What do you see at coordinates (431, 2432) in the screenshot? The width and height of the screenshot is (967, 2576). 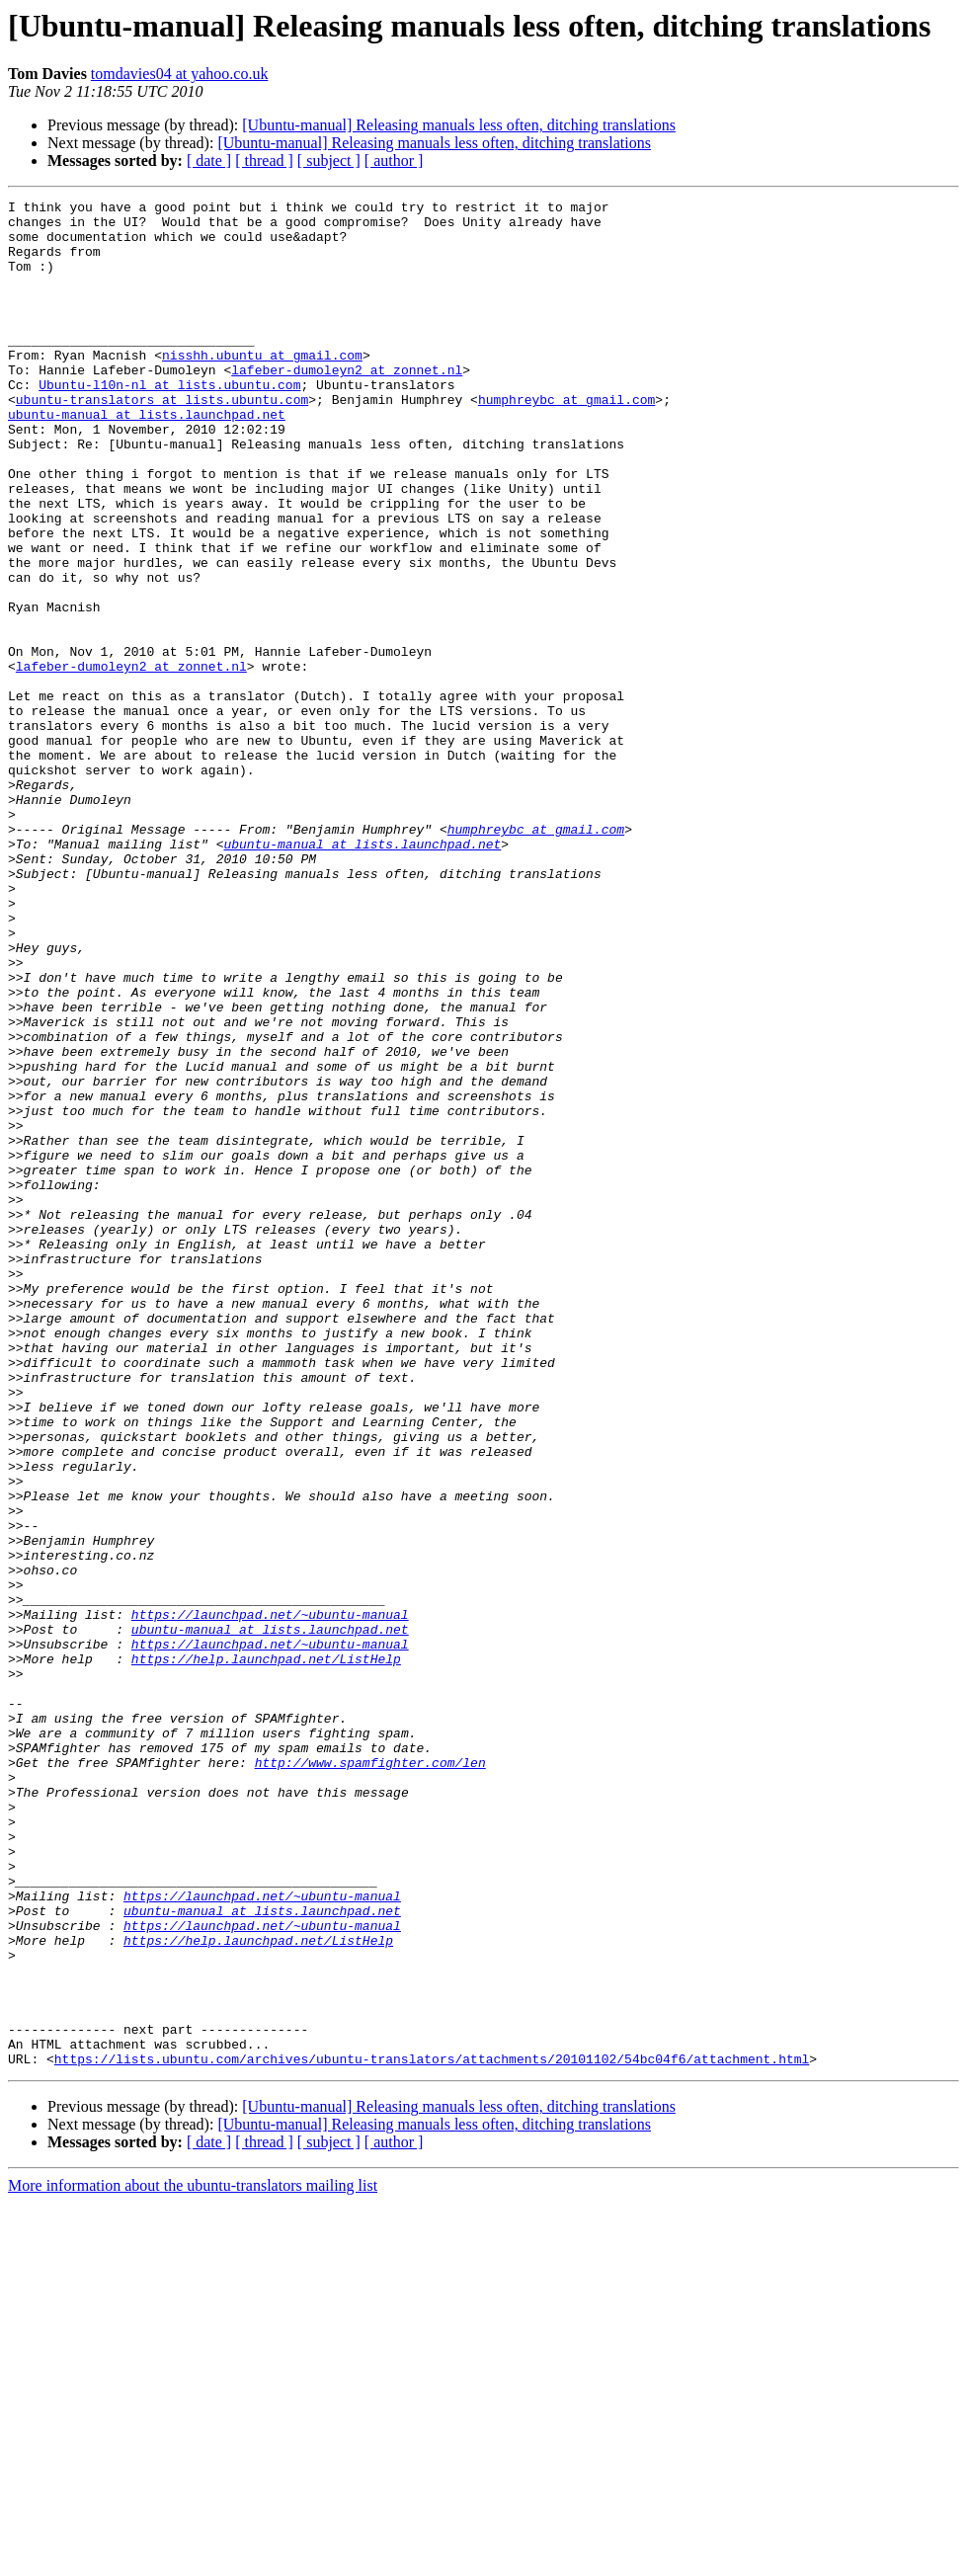 I see `https://lists.ubuntu.com/archives/ubuntu-translators/attachments/20101102/54bc04f6/attachment.html` at bounding box center [431, 2432].